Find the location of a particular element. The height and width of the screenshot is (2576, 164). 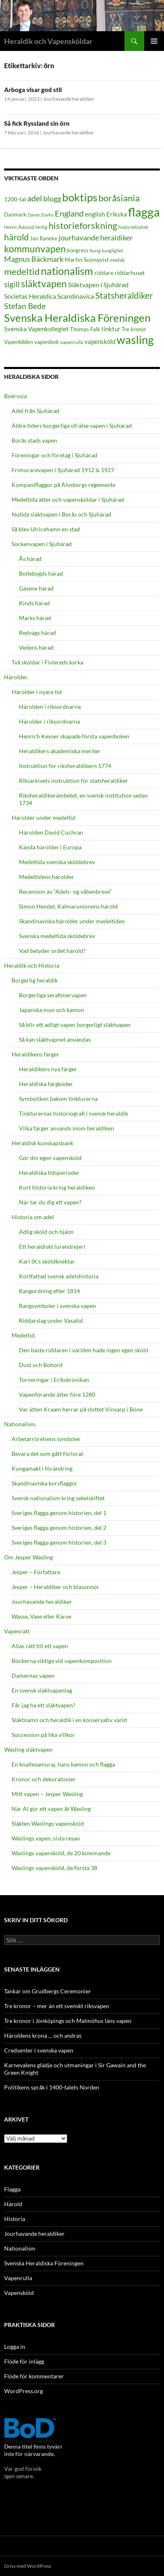

Henrich Keyser skapade första vapenboken is located at coordinates (74, 736).